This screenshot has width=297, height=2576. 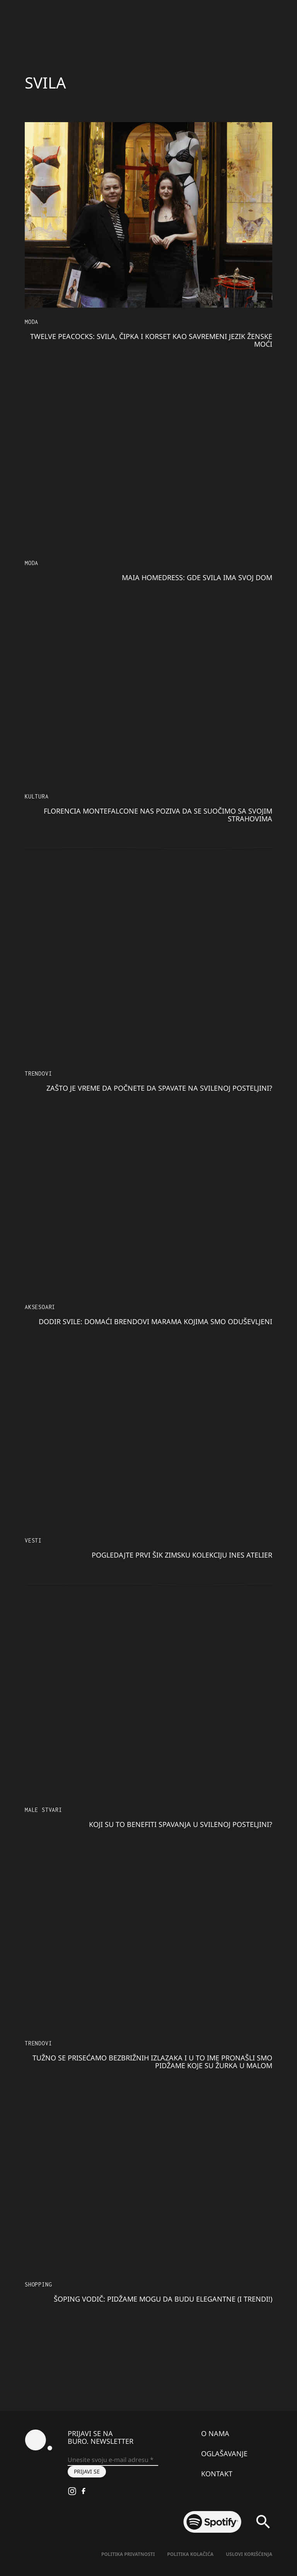 I want to click on Male stvari, so click(x=43, y=1809).